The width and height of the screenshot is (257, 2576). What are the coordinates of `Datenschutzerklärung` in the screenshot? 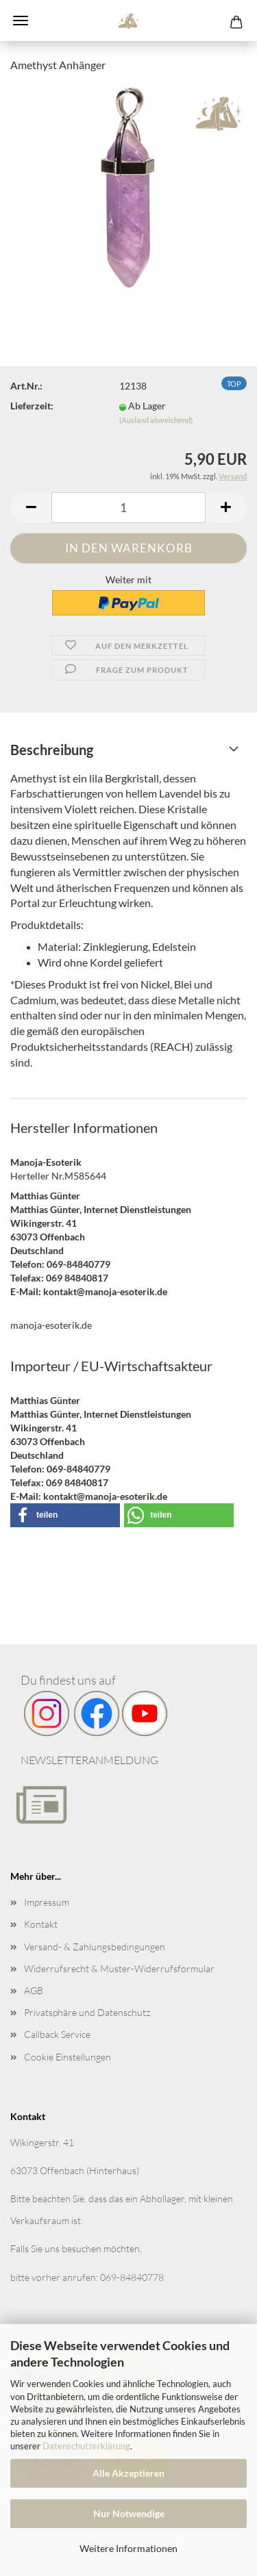 It's located at (86, 2445).